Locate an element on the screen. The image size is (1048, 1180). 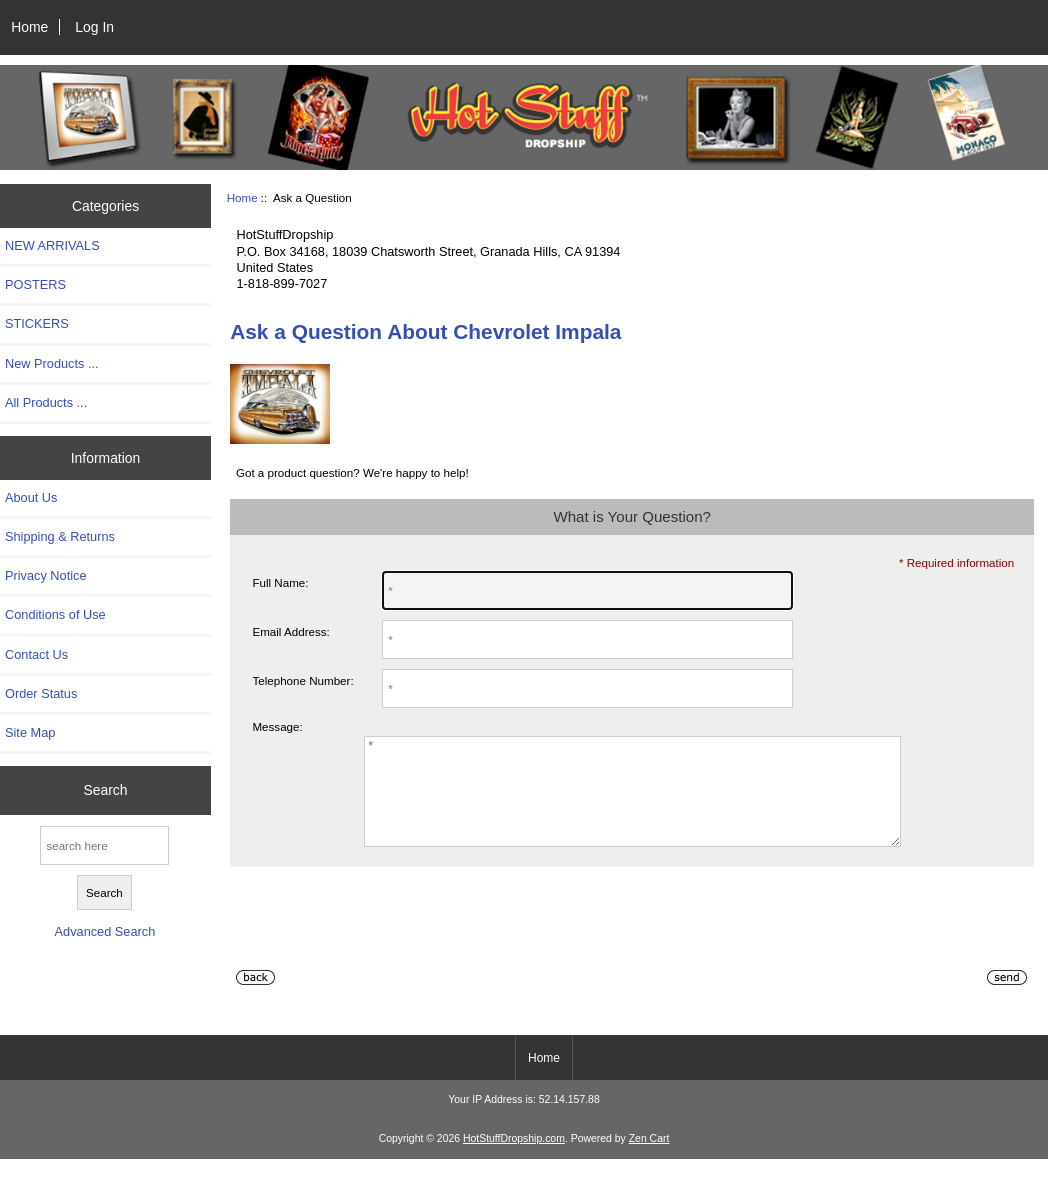
Advanced Search is located at coordinates (105, 931).